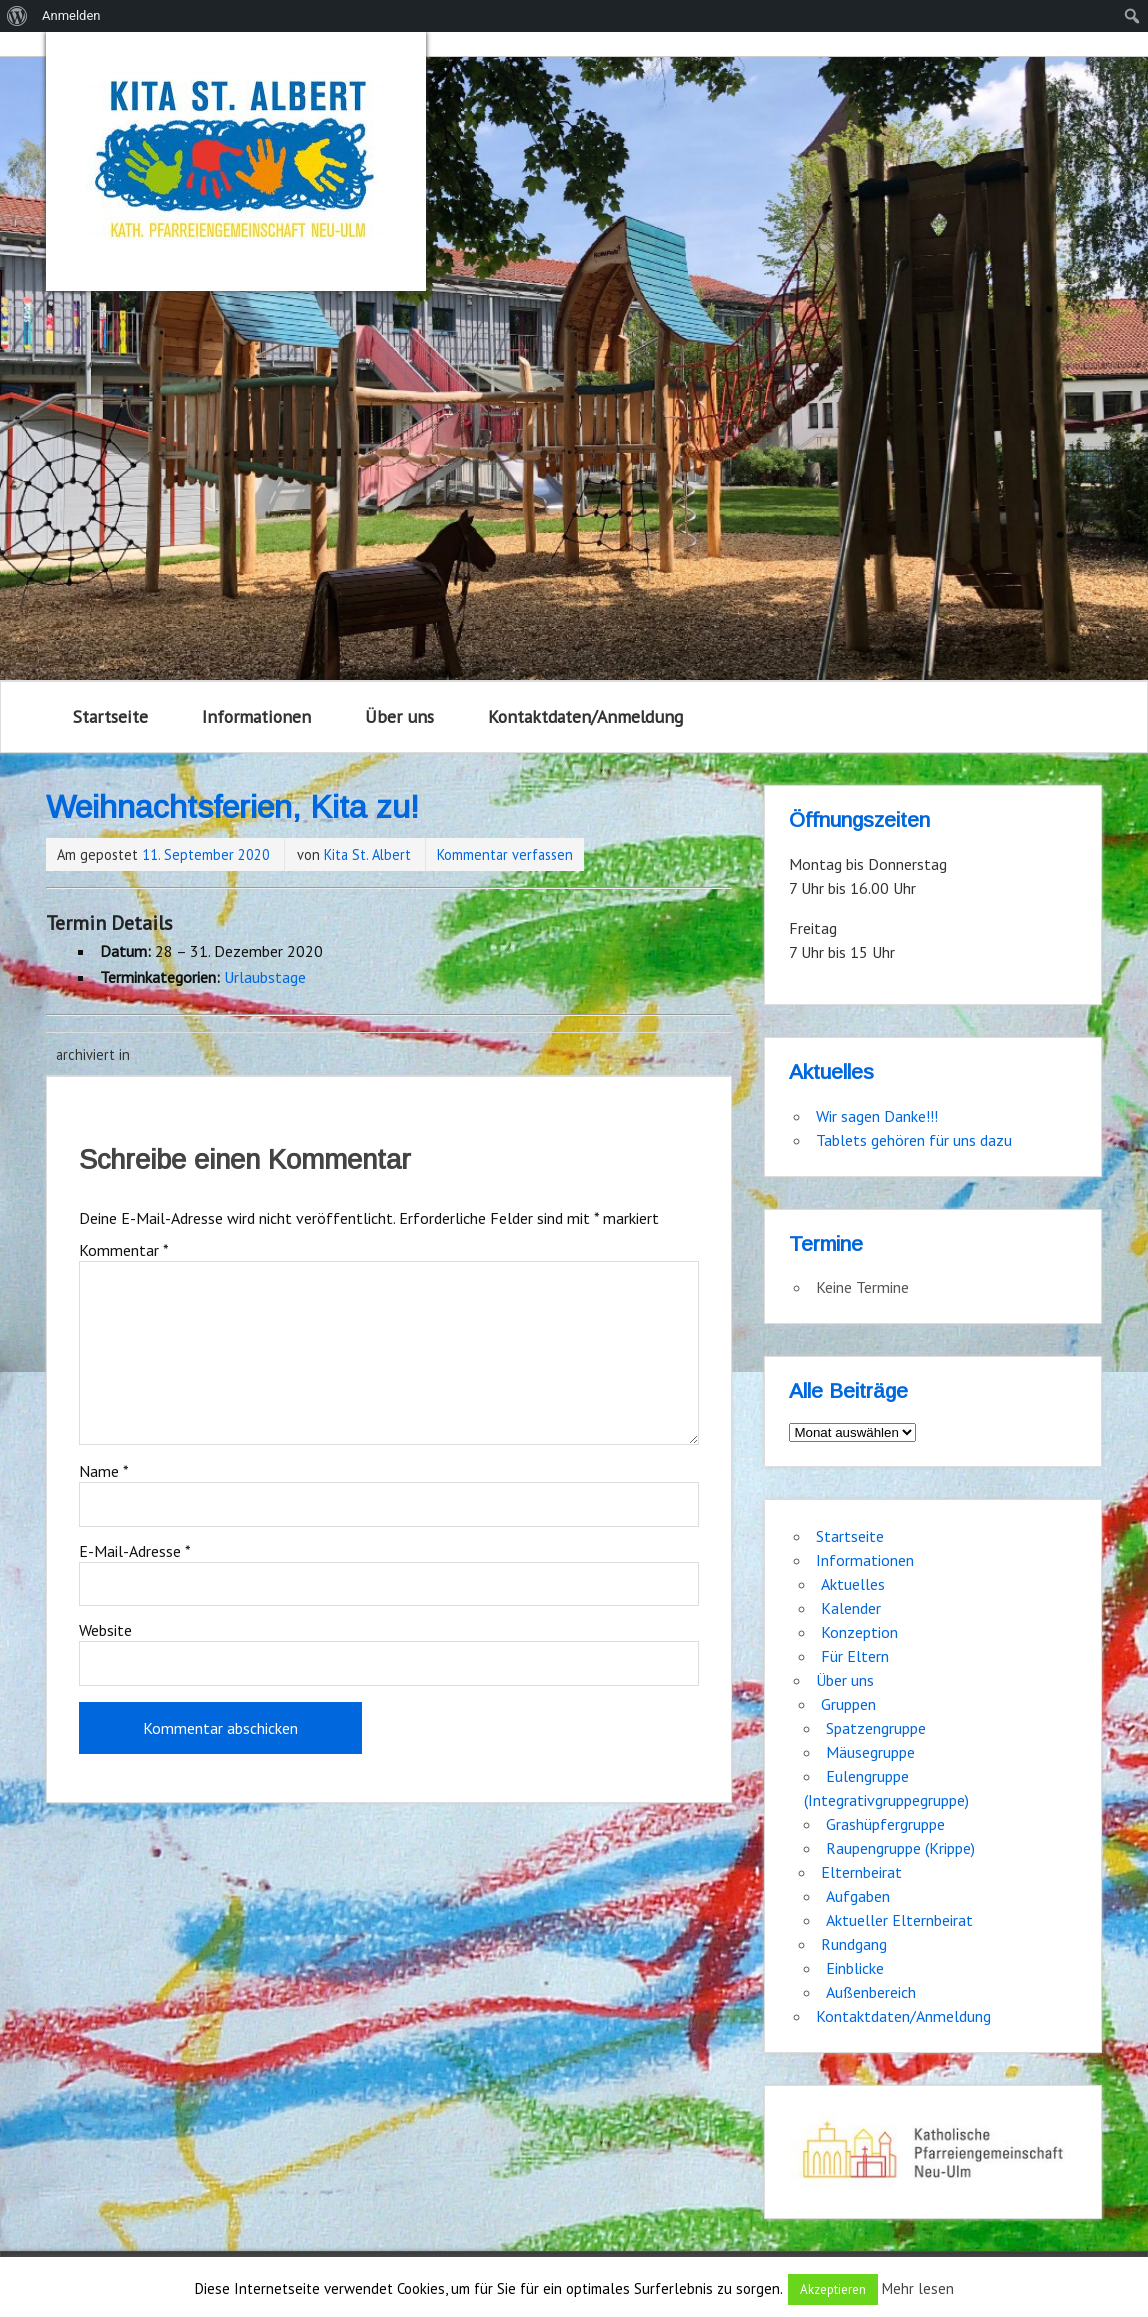 The height and width of the screenshot is (2317, 1148). What do you see at coordinates (854, 1944) in the screenshot?
I see `Rundgang` at bounding box center [854, 1944].